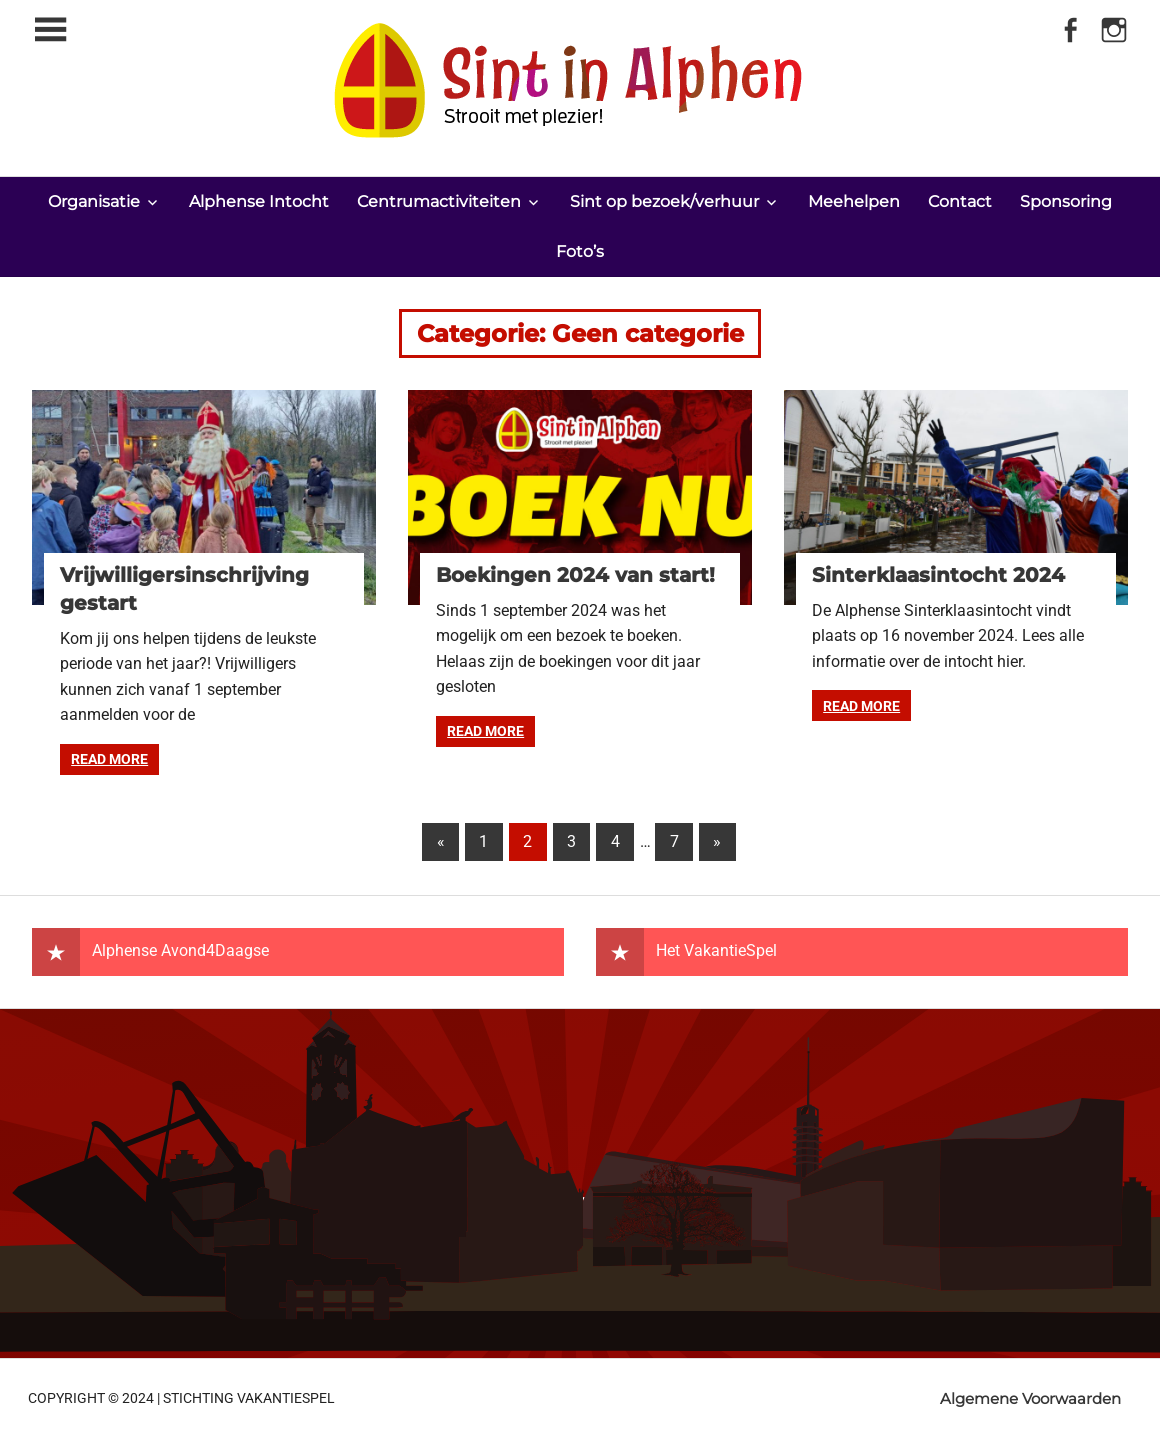 This screenshot has height=1437, width=1160. Describe the element at coordinates (664, 201) in the screenshot. I see `Sint op bezoek/verhuur` at that location.